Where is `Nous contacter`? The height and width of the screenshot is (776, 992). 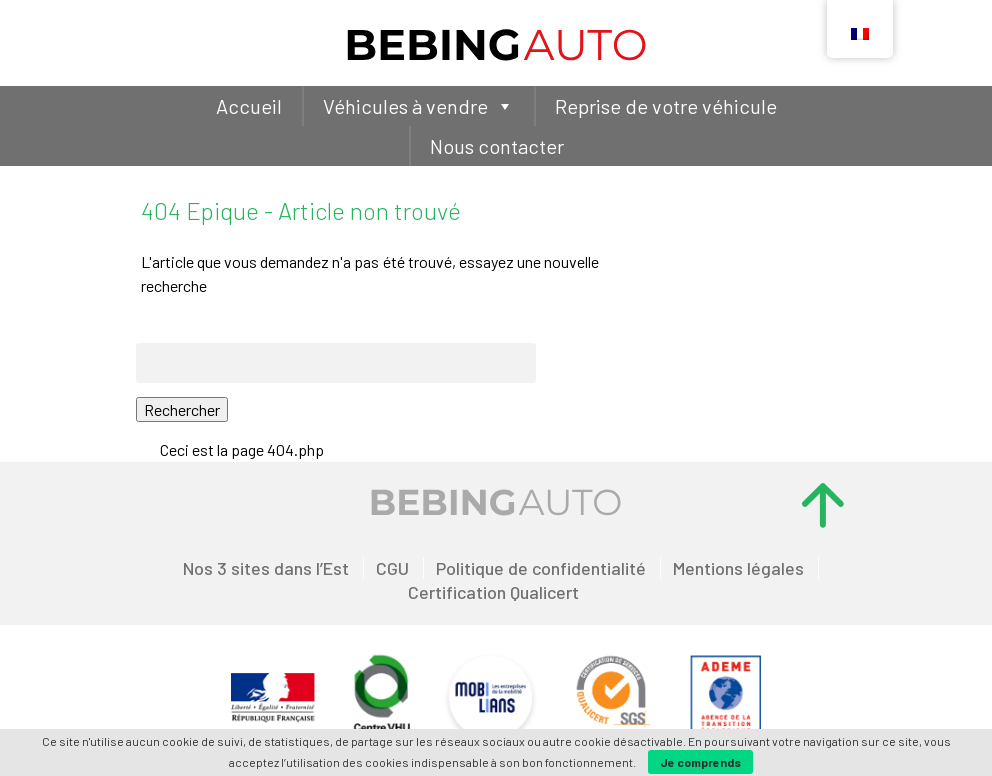
Nous contacter is located at coordinates (497, 146).